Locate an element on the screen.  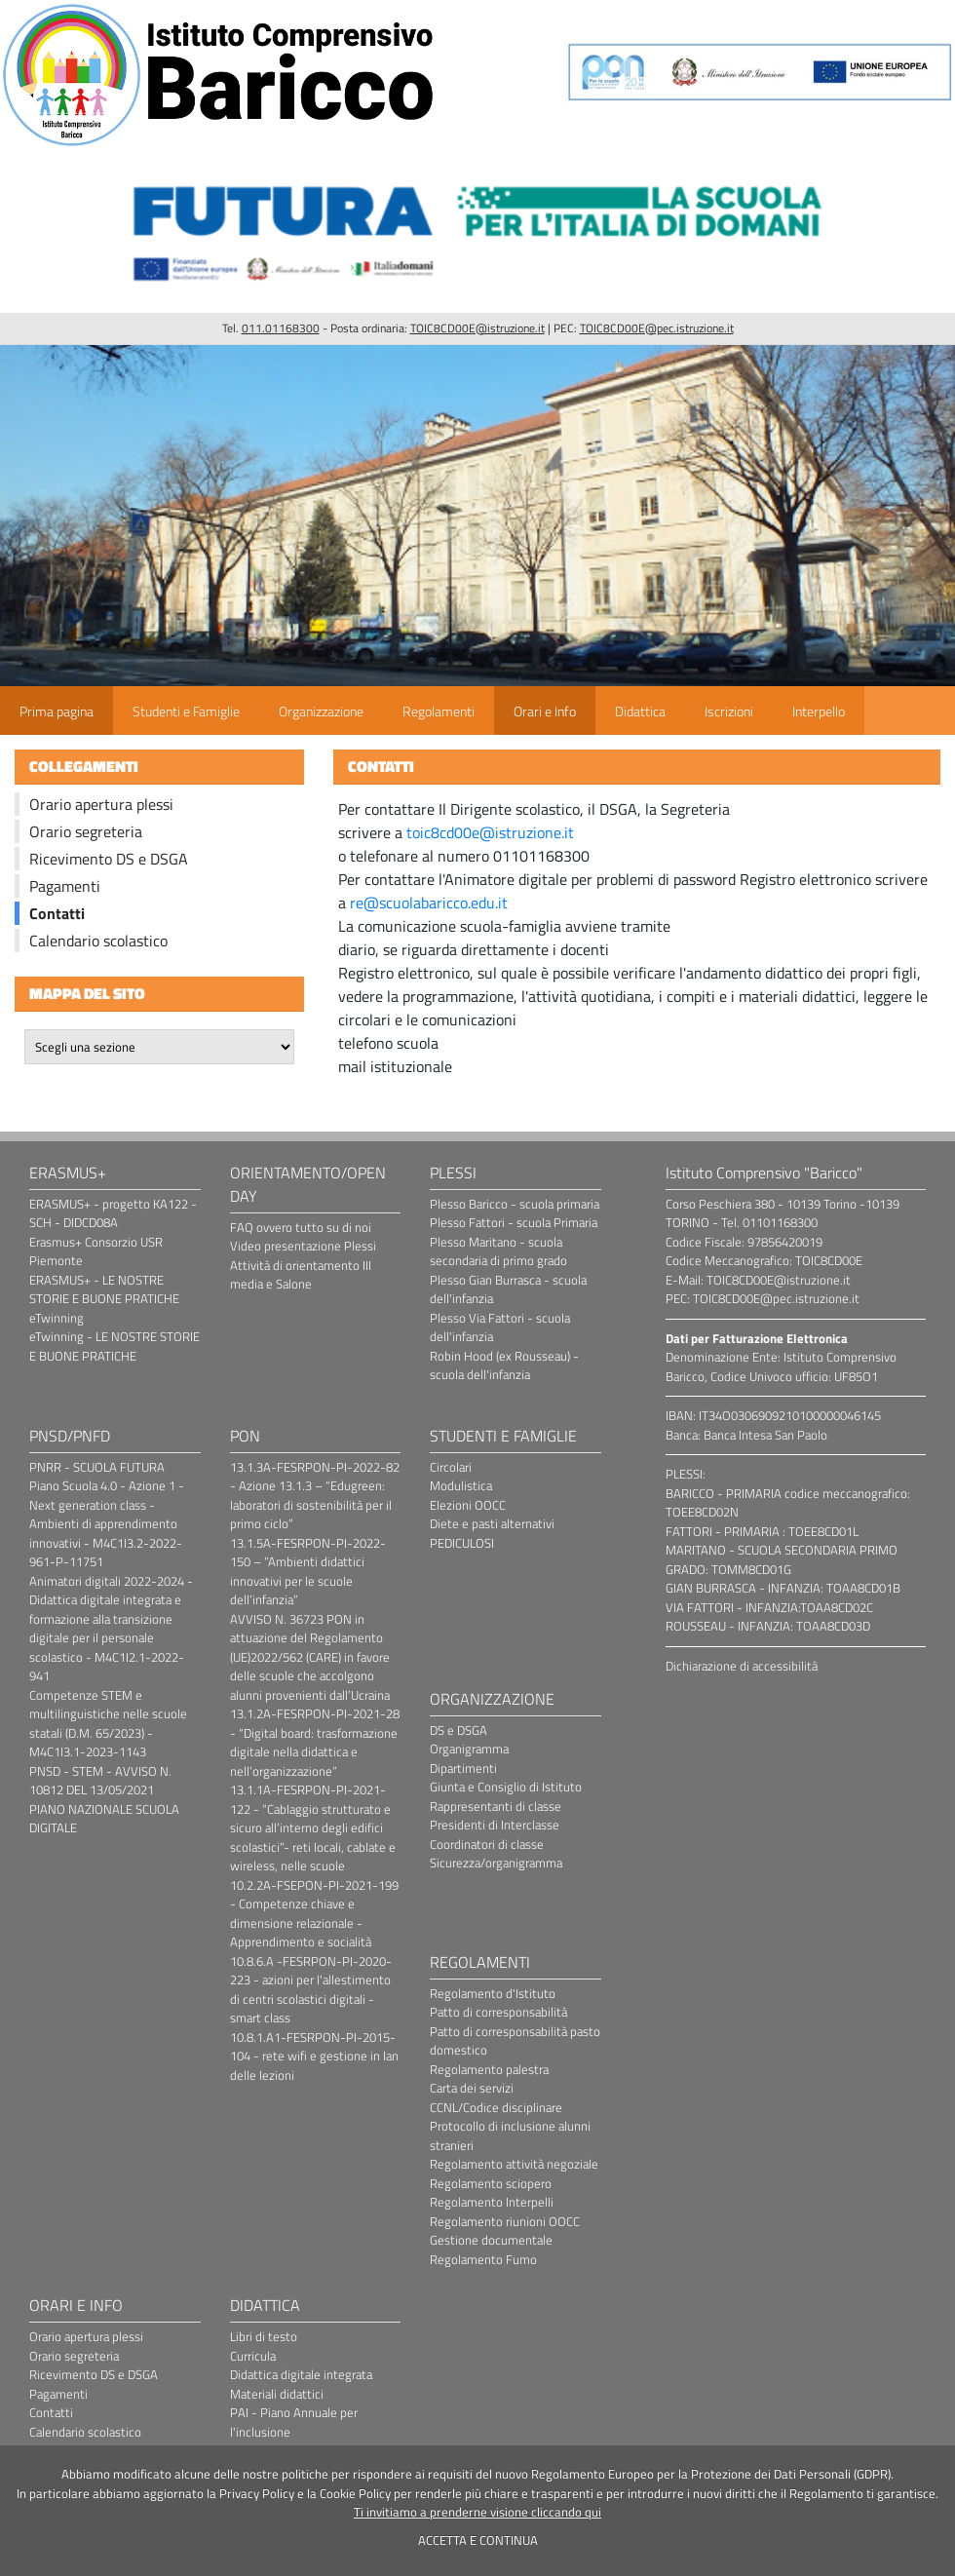
Elezioni OOCC is located at coordinates (468, 1505).